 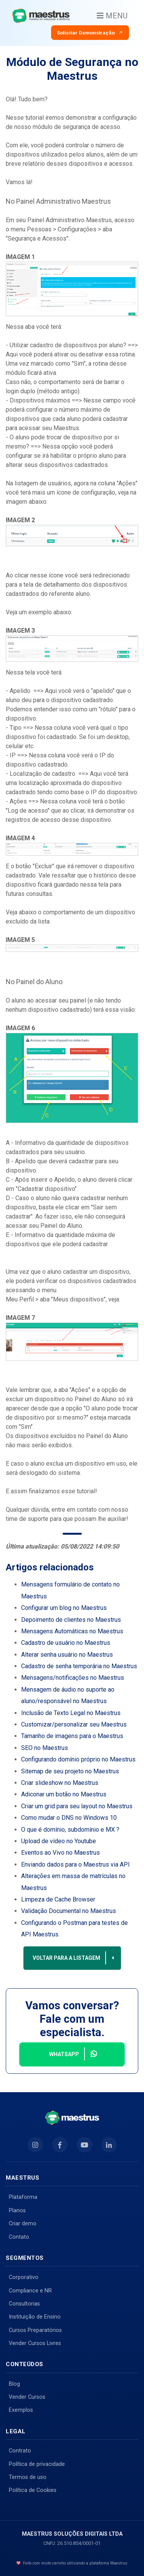 I want to click on Instituição de Ensino, so click(x=35, y=2317).